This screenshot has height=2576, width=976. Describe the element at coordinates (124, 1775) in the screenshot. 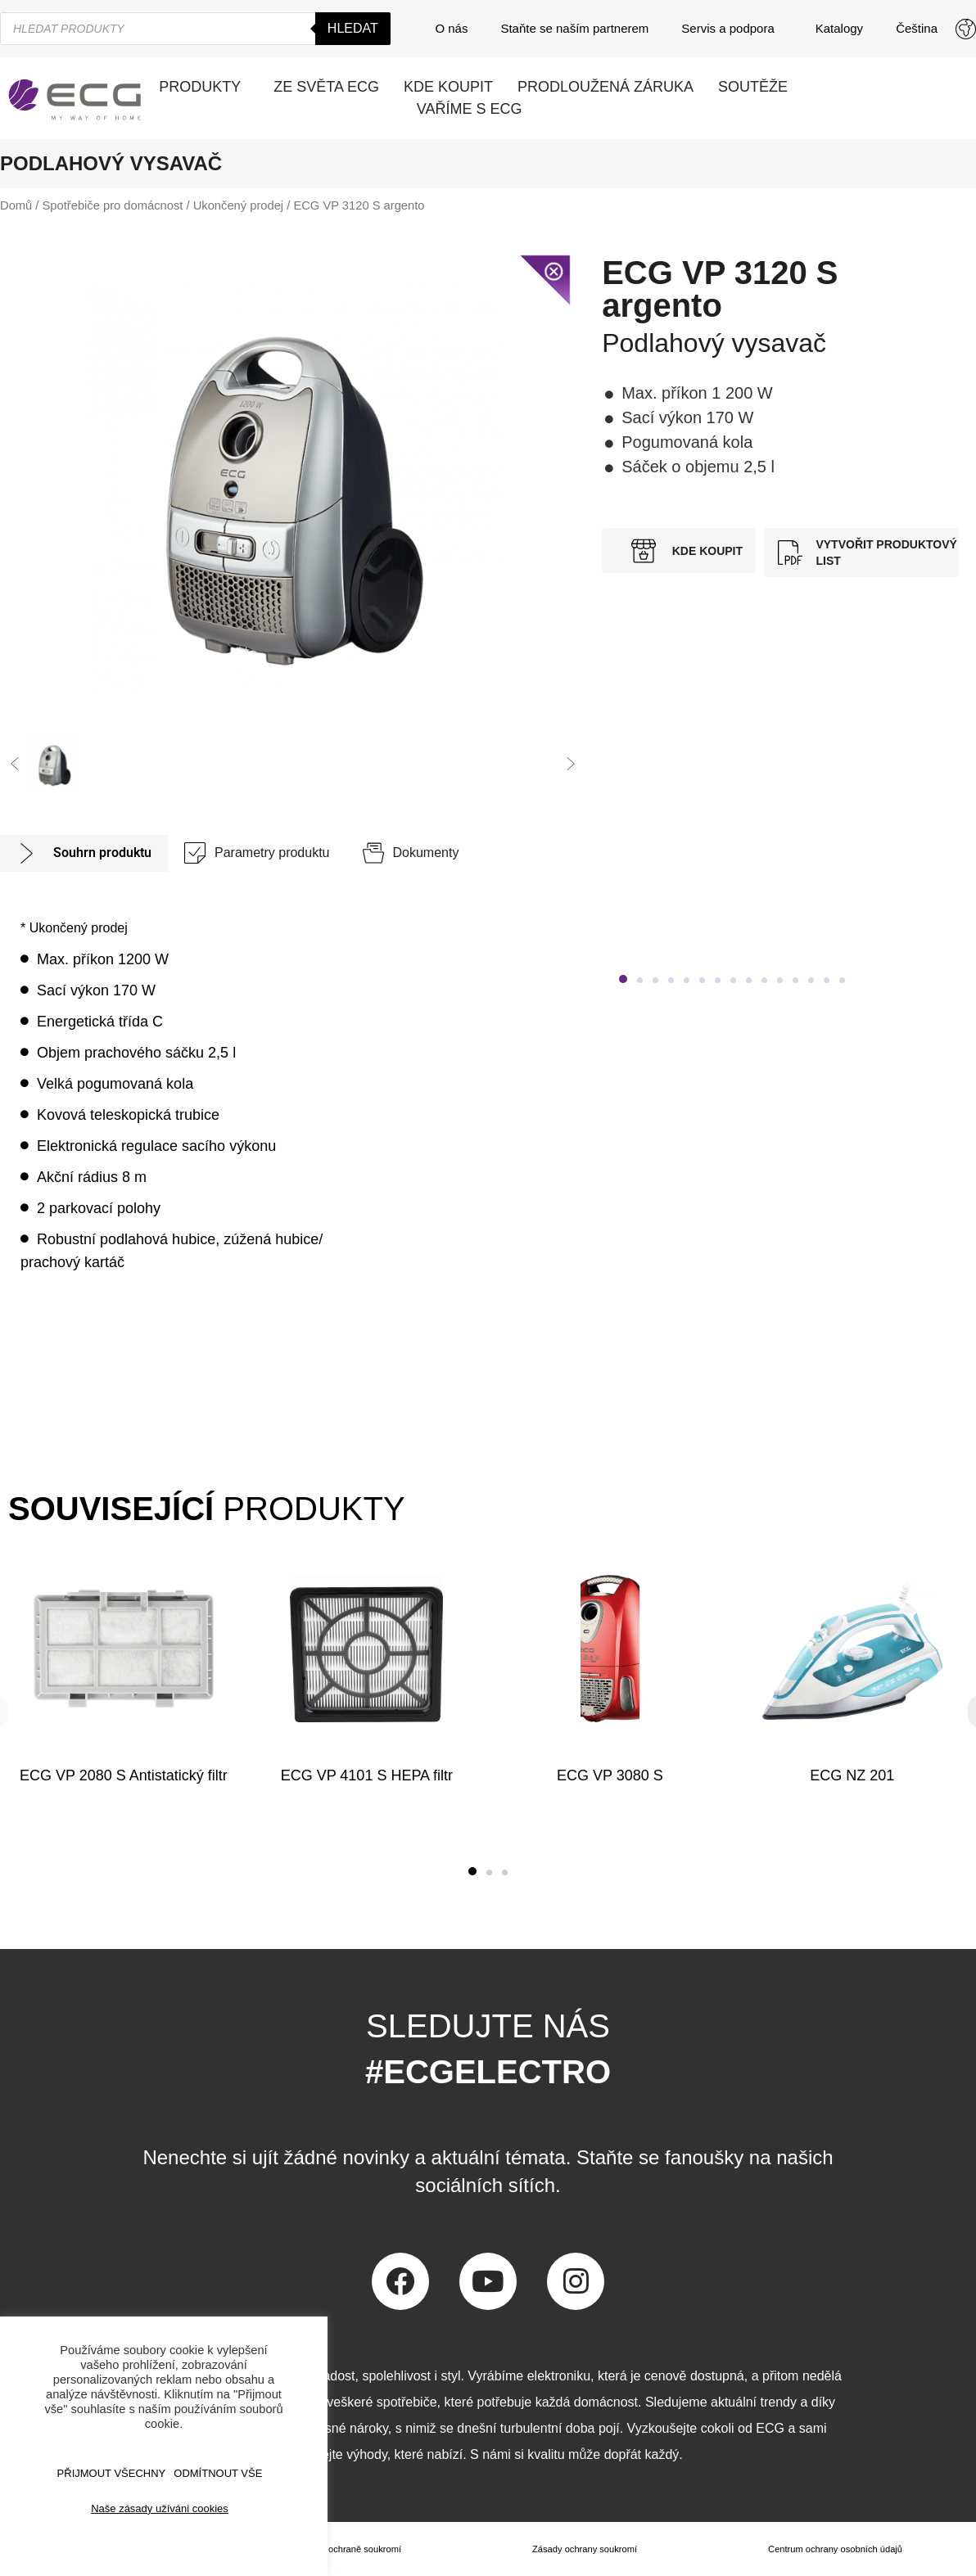

I see `ECG VP 2080 S Antistatický filtr` at that location.